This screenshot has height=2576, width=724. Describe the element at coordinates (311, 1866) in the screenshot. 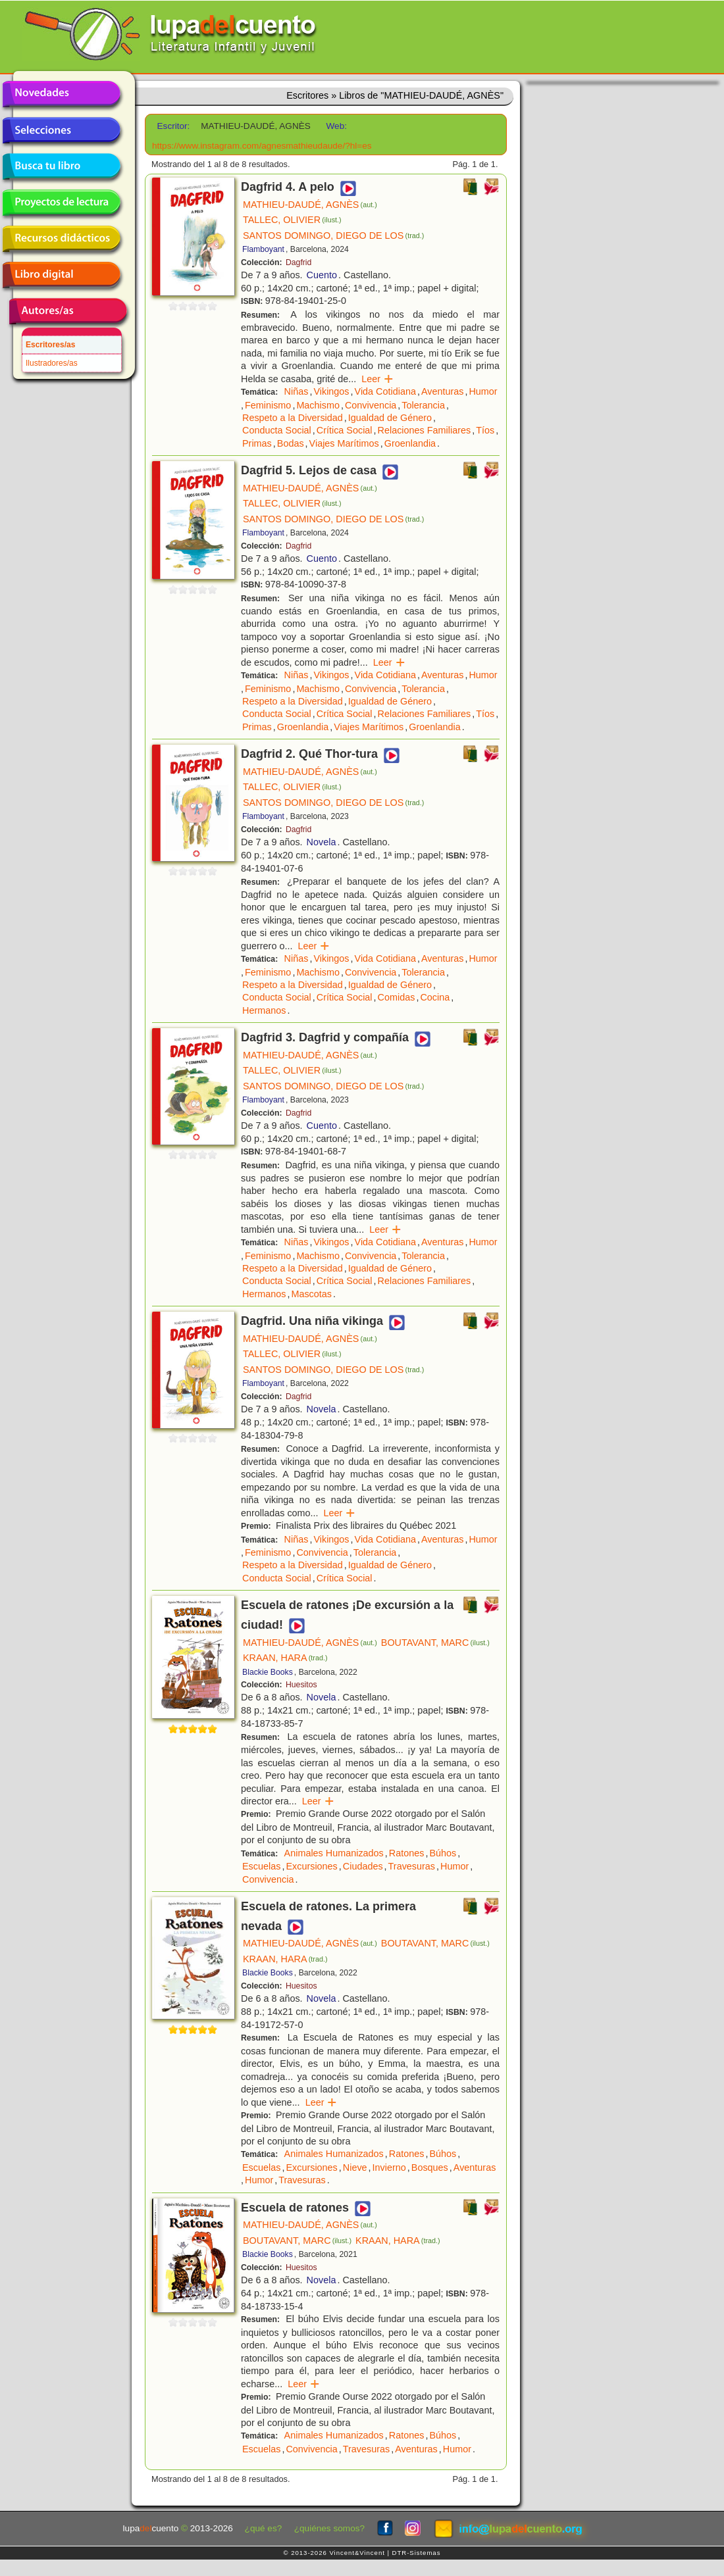

I see `Excursiones` at that location.